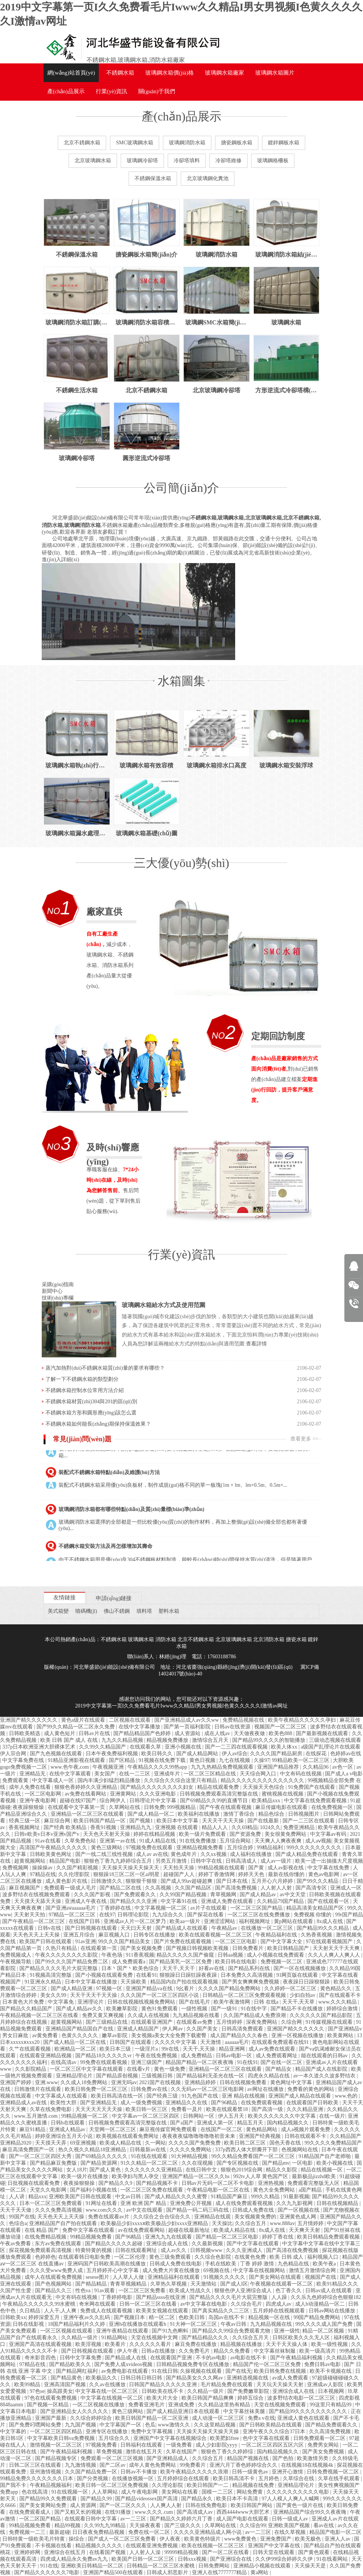 The width and height of the screenshot is (363, 2576). I want to click on 亚洲理论片, so click(91, 2002).